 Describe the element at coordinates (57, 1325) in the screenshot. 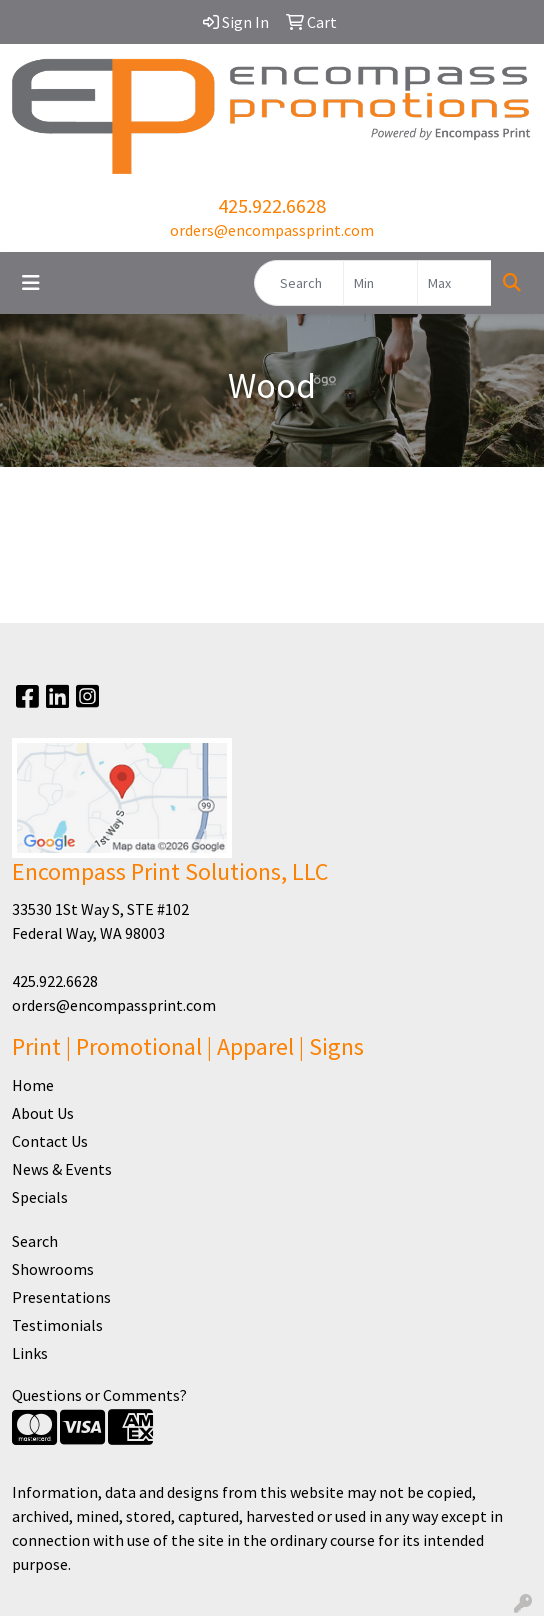

I see `Testimonials` at that location.